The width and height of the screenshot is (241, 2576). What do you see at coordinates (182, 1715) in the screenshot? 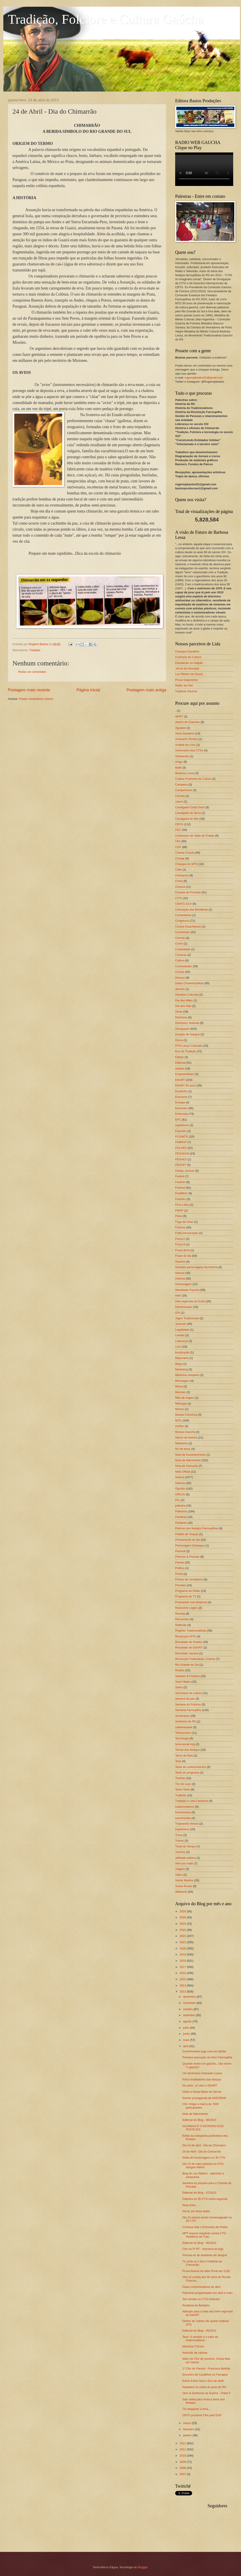
I see `Seminarios` at bounding box center [182, 1715].